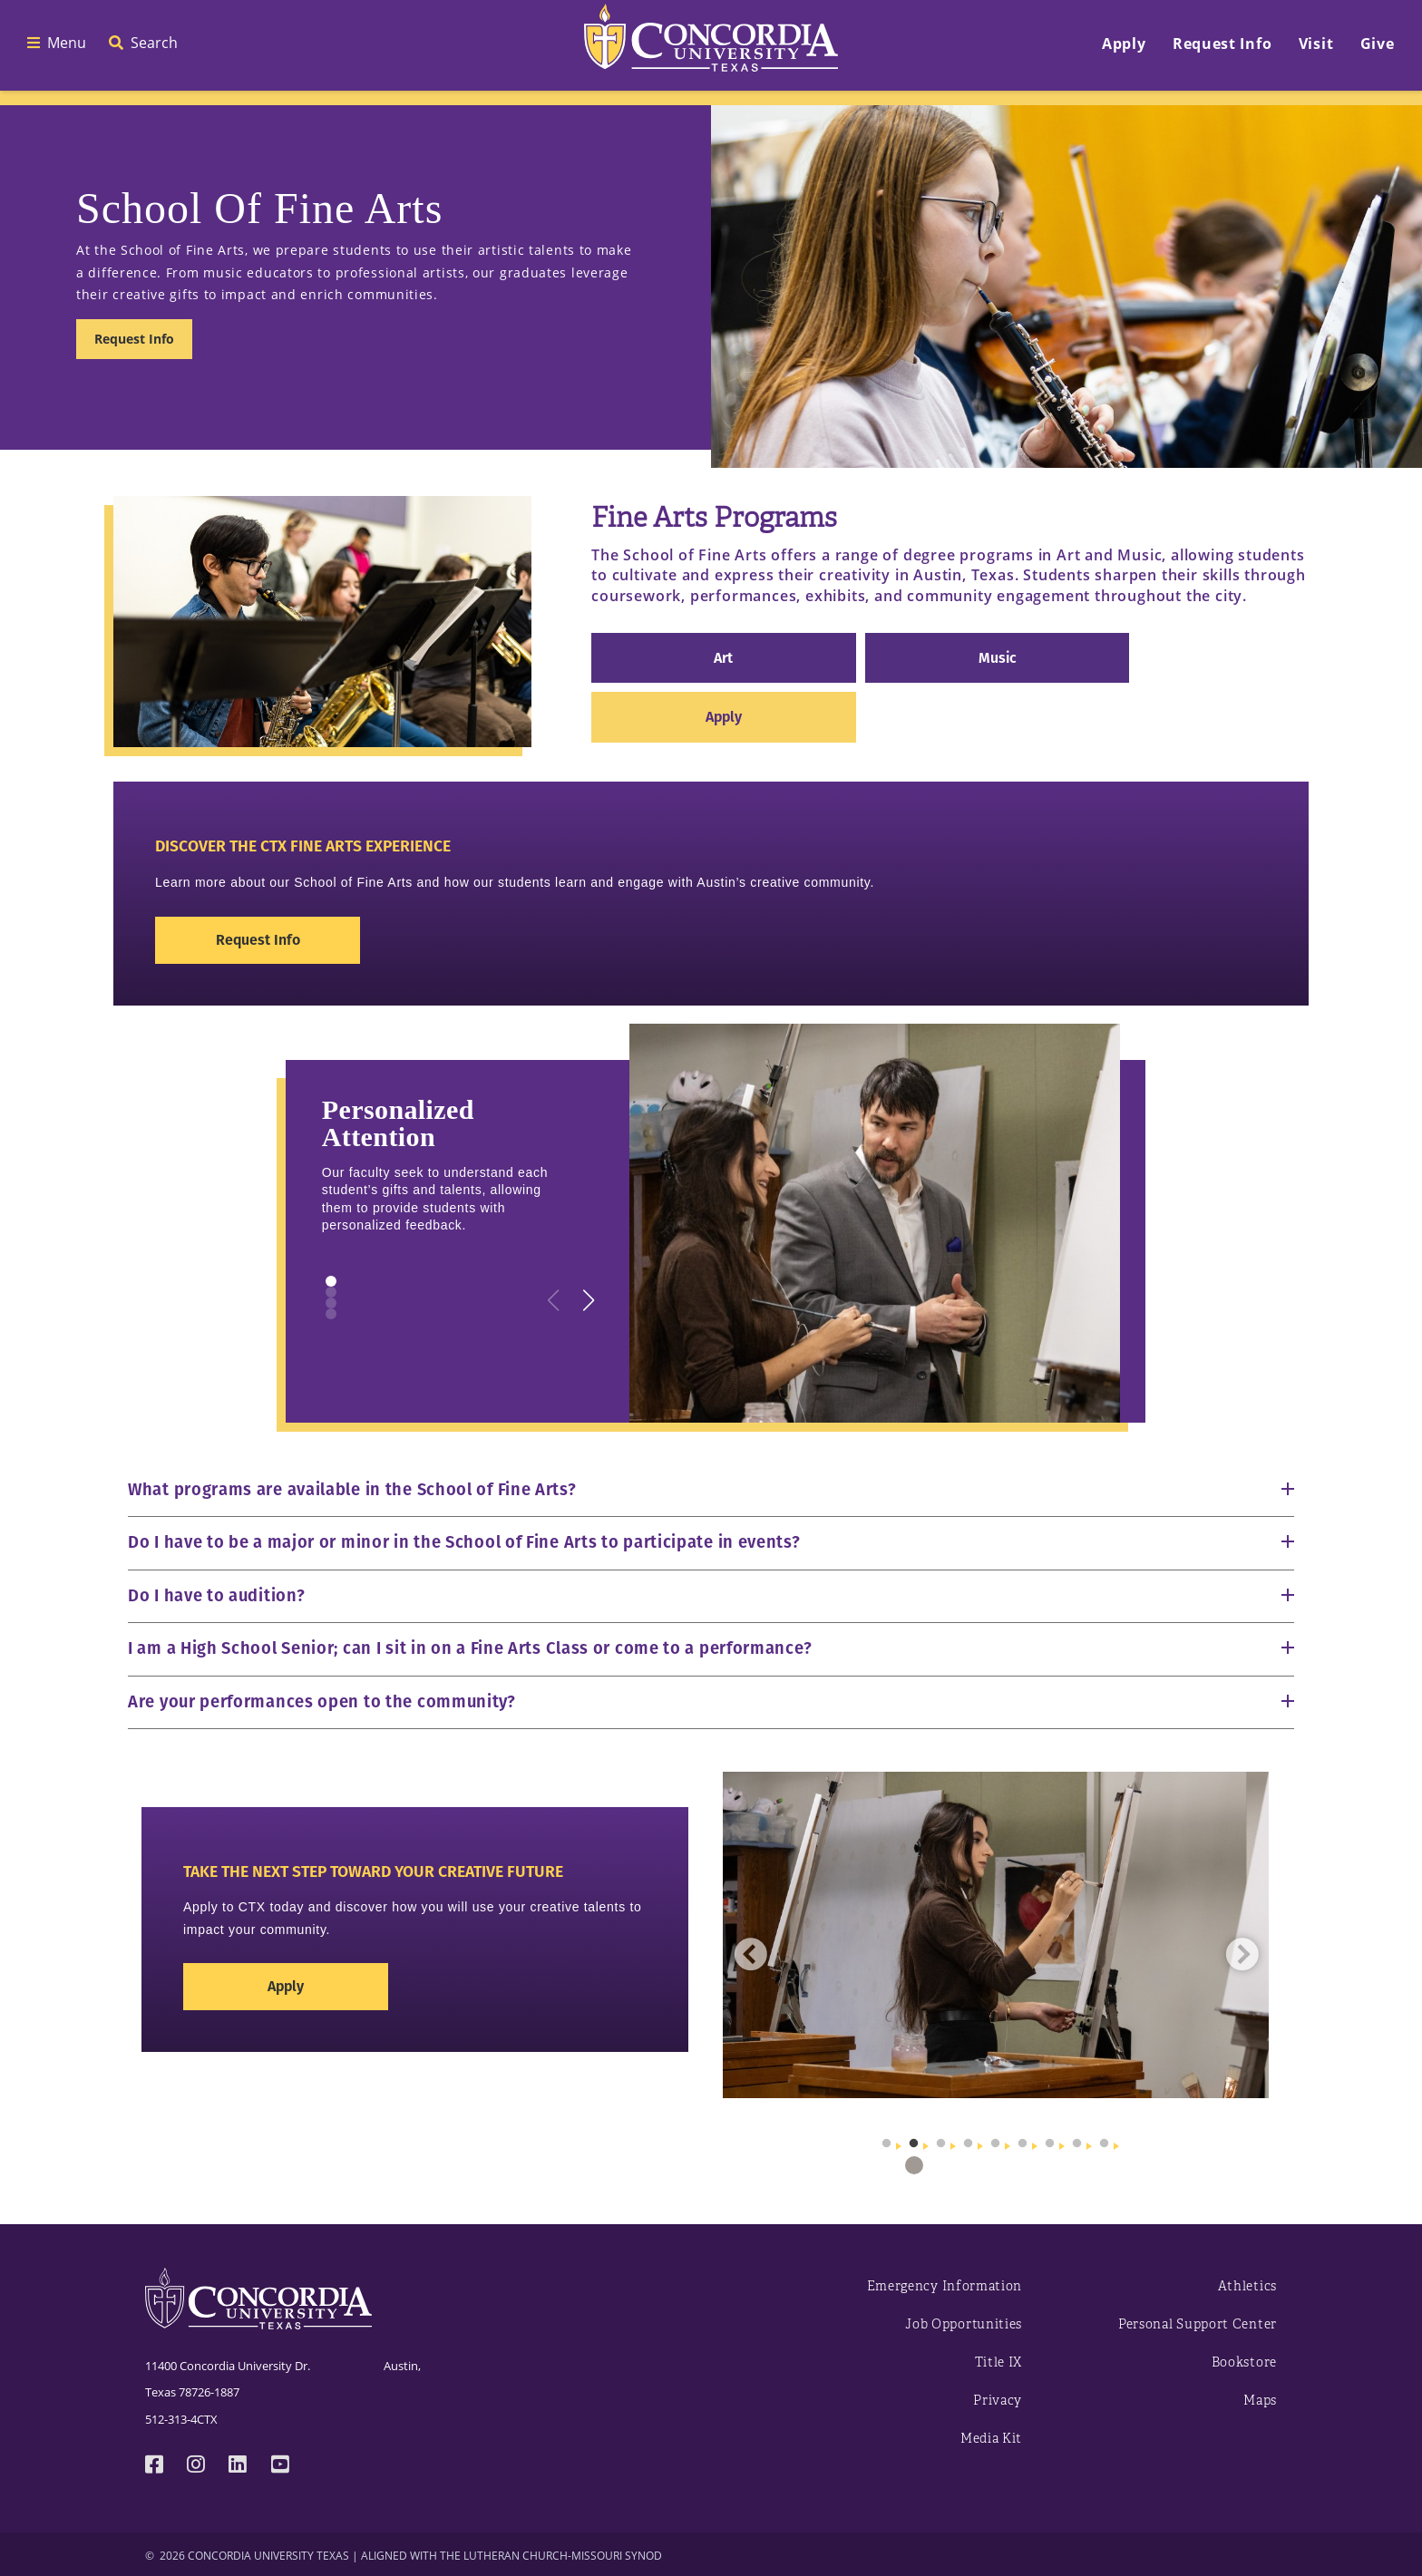 The image size is (1422, 2576). What do you see at coordinates (998, 657) in the screenshot?
I see `Music` at bounding box center [998, 657].